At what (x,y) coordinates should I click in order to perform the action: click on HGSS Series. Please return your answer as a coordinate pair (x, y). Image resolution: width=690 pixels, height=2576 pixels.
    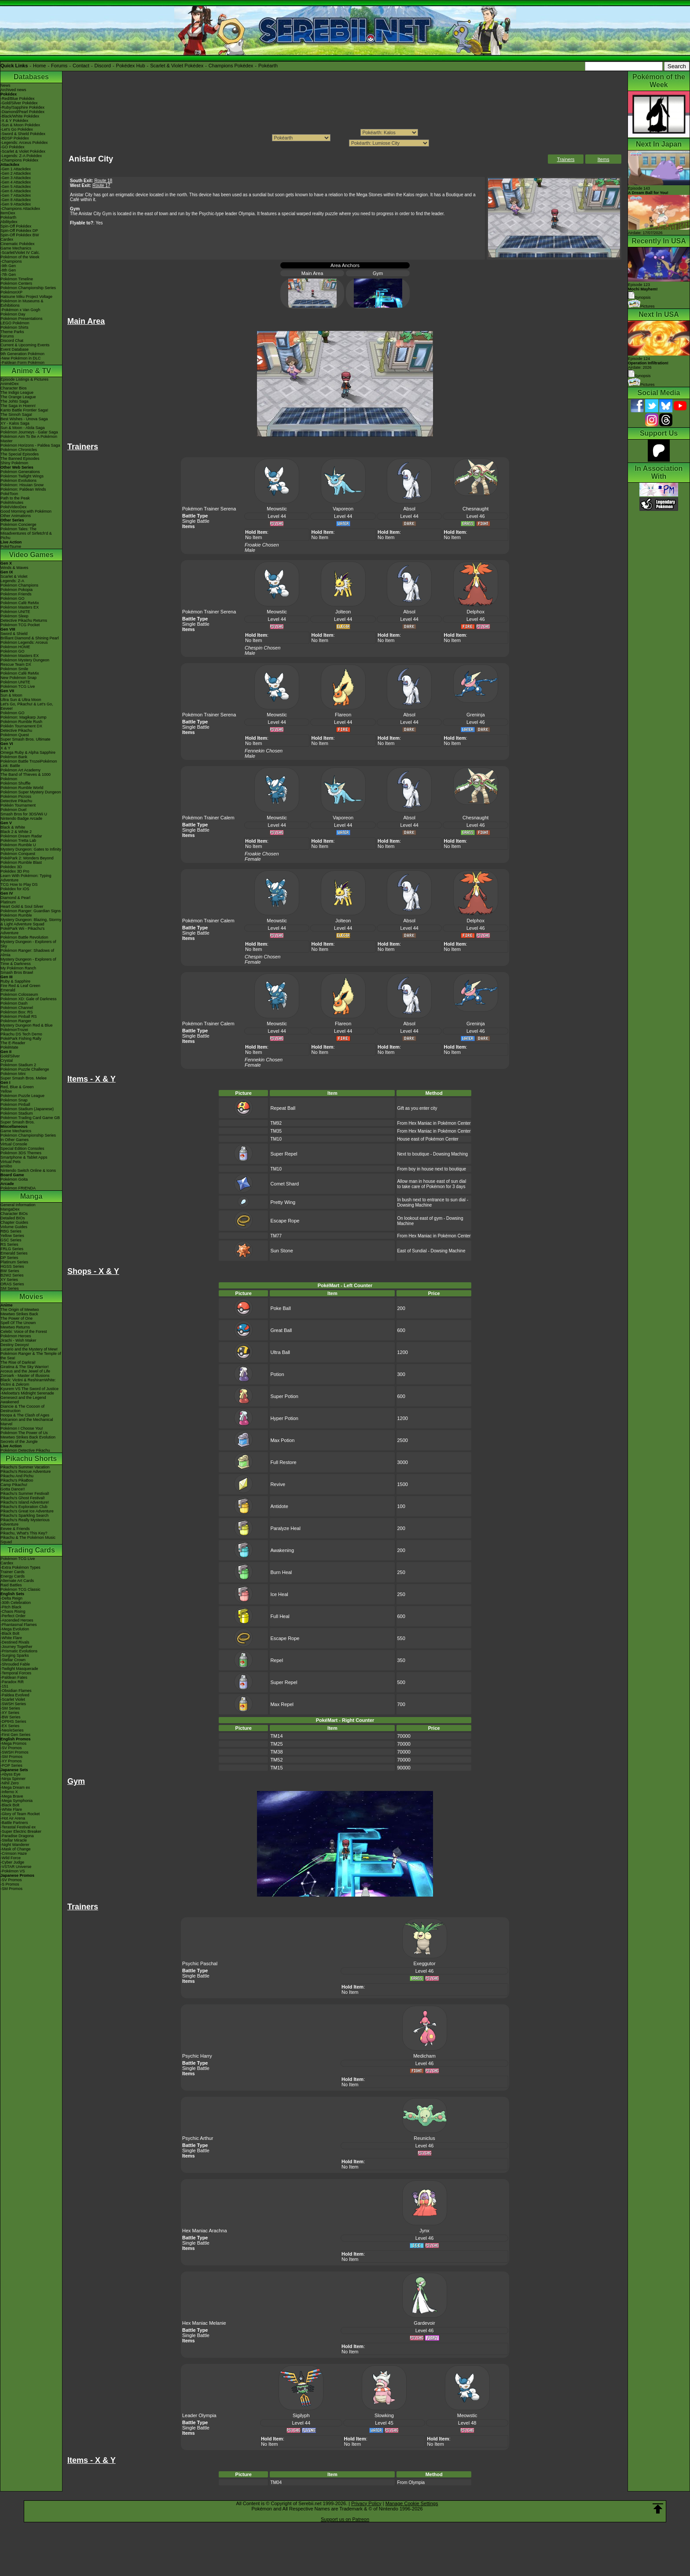
    Looking at the image, I should click on (12, 1266).